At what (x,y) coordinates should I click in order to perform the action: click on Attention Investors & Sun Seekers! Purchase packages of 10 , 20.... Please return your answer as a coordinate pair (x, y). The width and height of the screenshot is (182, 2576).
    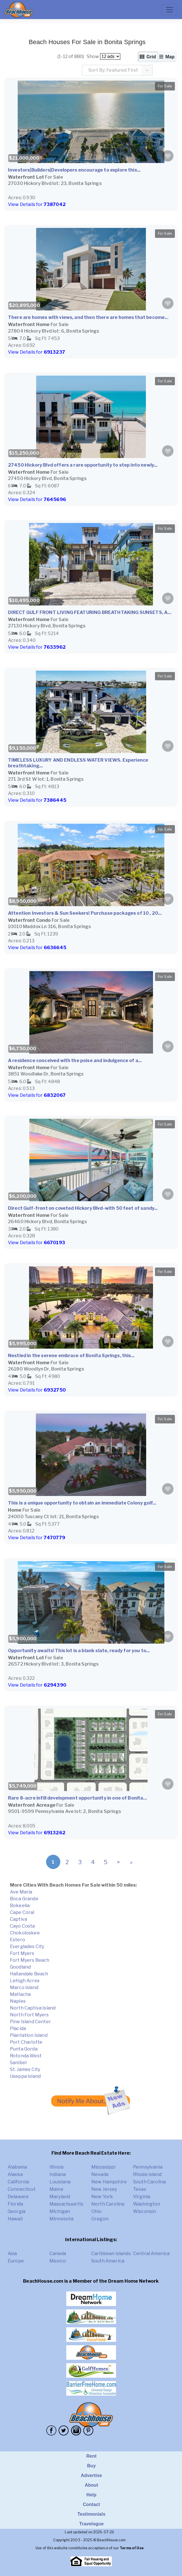
    Looking at the image, I should click on (85, 913).